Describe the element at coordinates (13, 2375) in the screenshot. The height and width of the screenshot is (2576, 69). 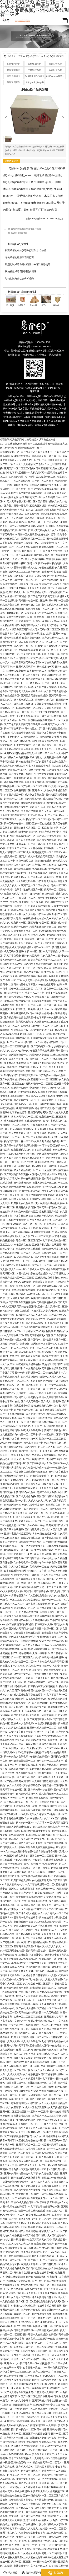
I see `久草免费精品视频` at that location.